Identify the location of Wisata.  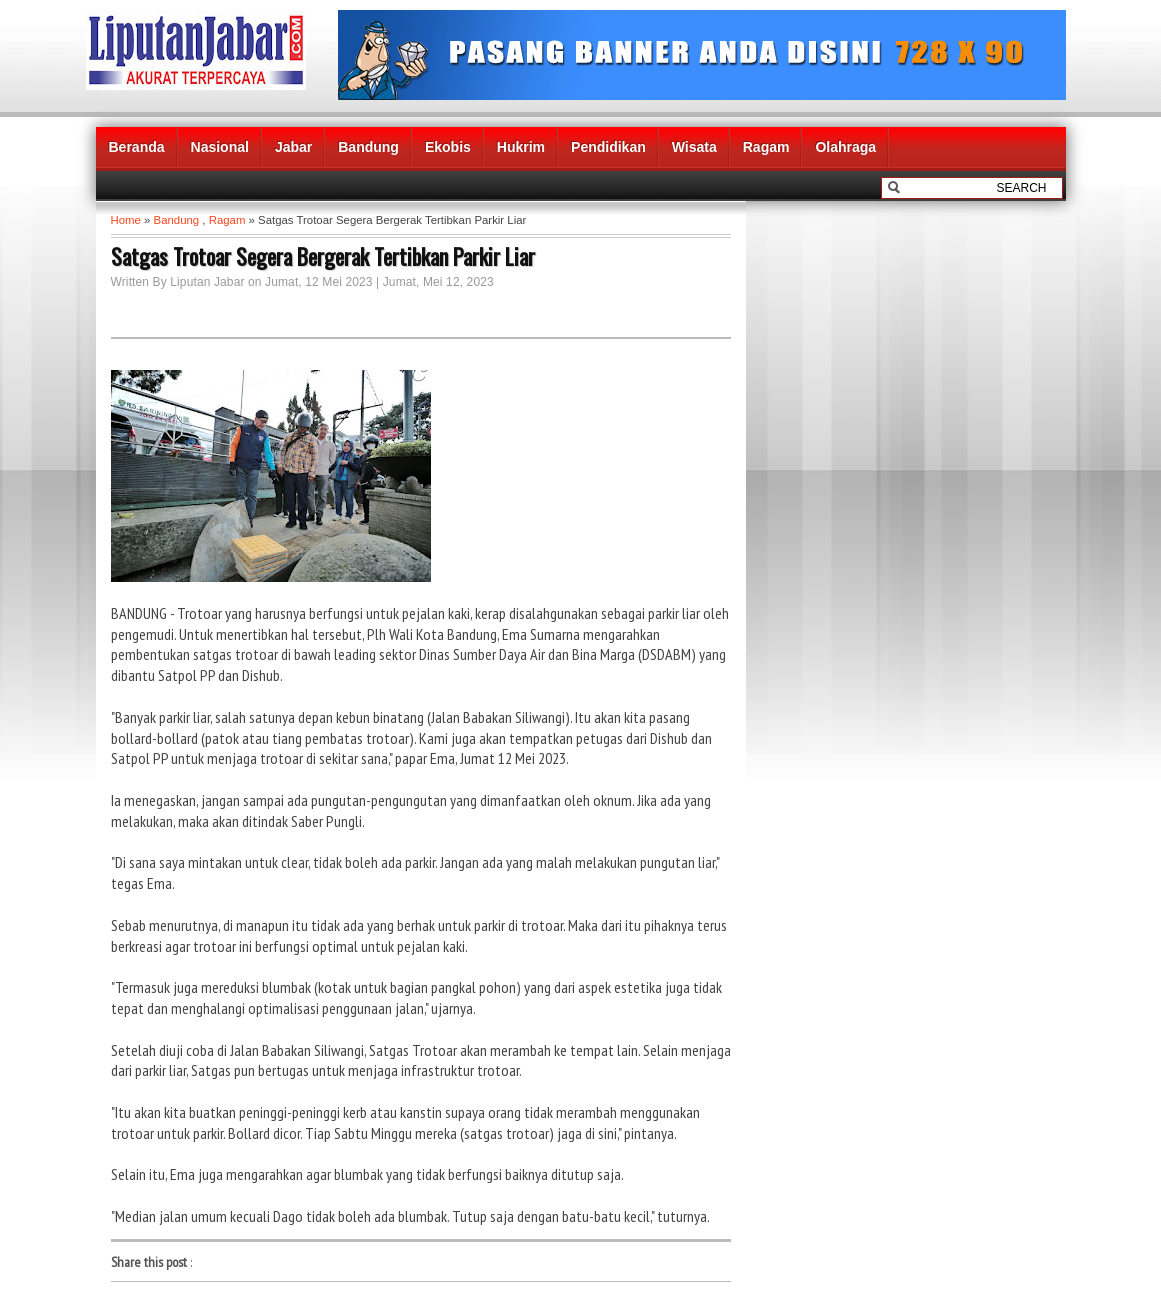
(694, 147).